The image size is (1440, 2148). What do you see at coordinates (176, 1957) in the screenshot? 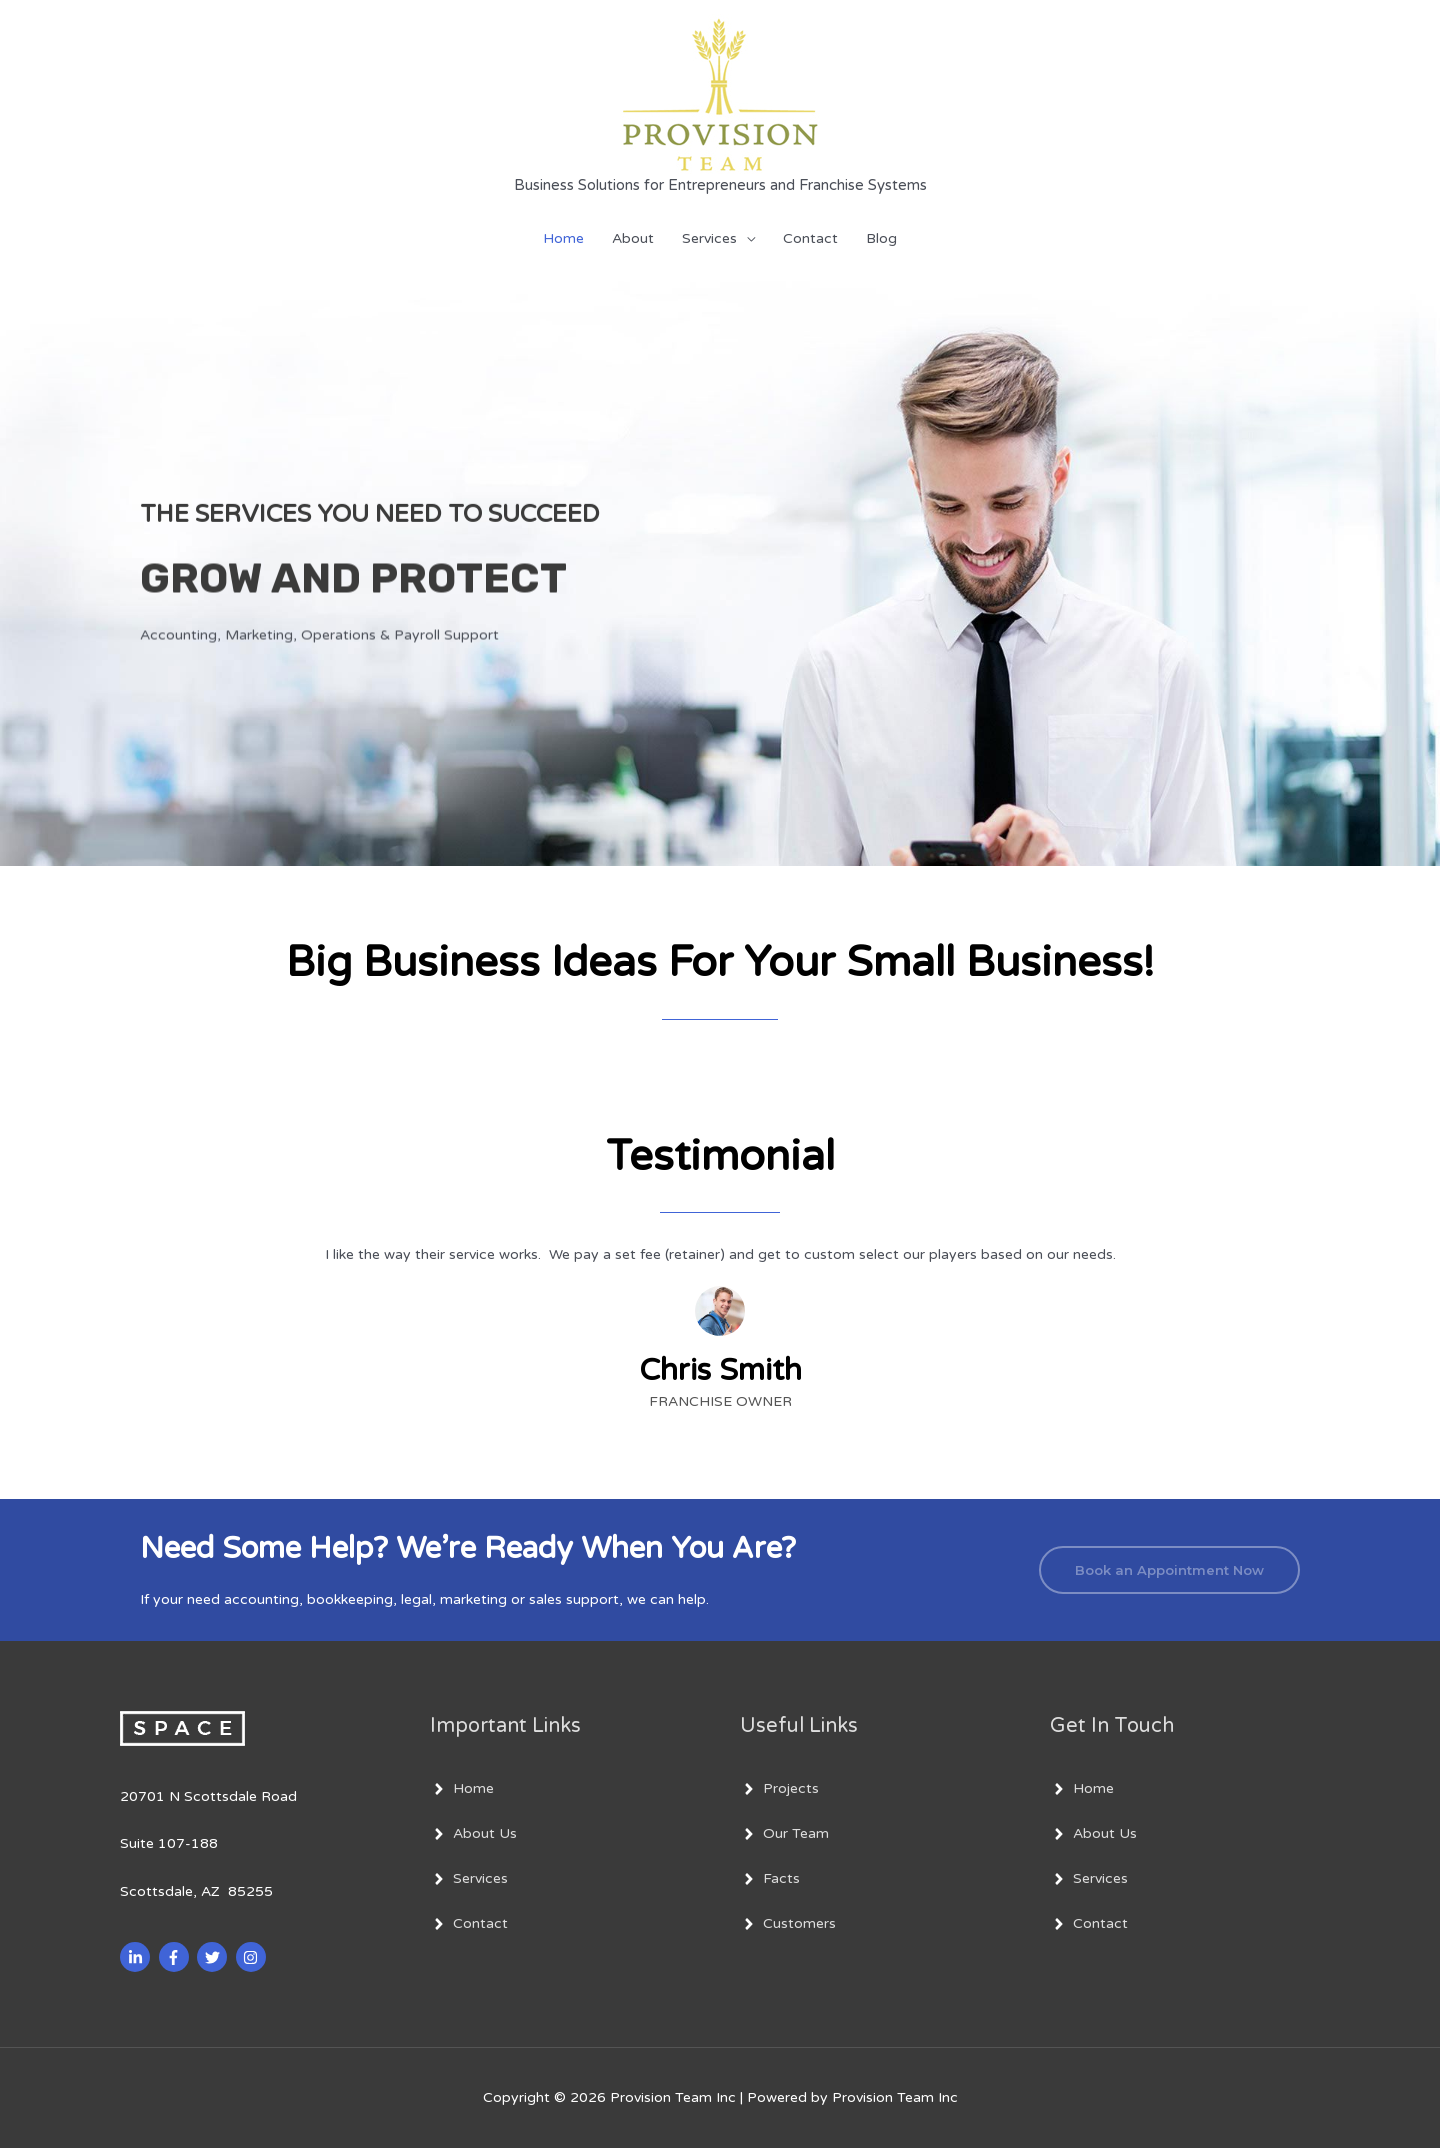
I see `[facebook-f]` at bounding box center [176, 1957].